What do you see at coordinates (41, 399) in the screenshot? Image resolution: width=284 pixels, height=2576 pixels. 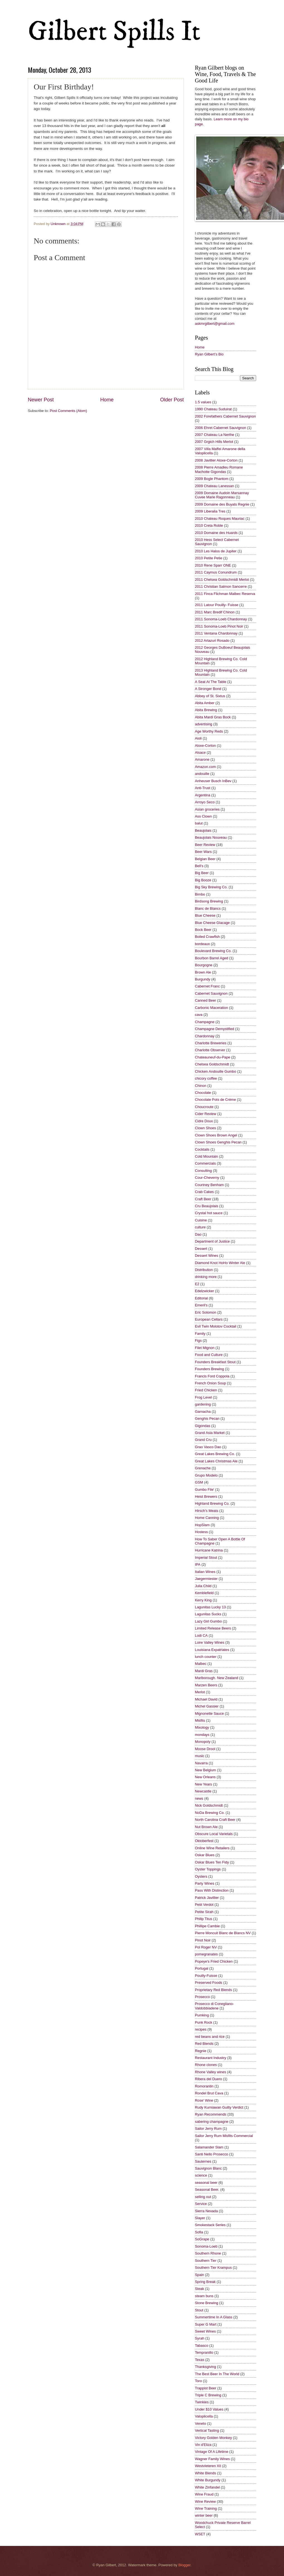 I see `Newer Post` at bounding box center [41, 399].